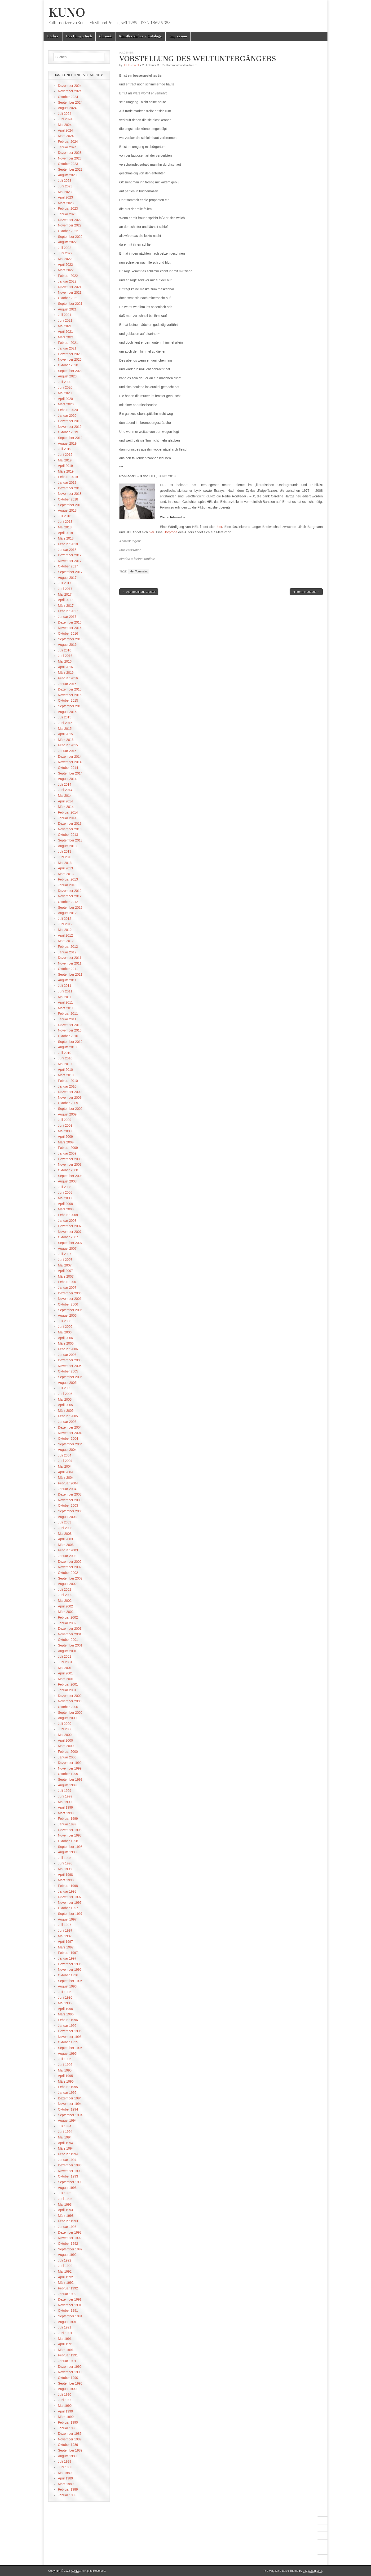 This screenshot has width=371, height=2576. I want to click on Mai 2004, so click(65, 1466).